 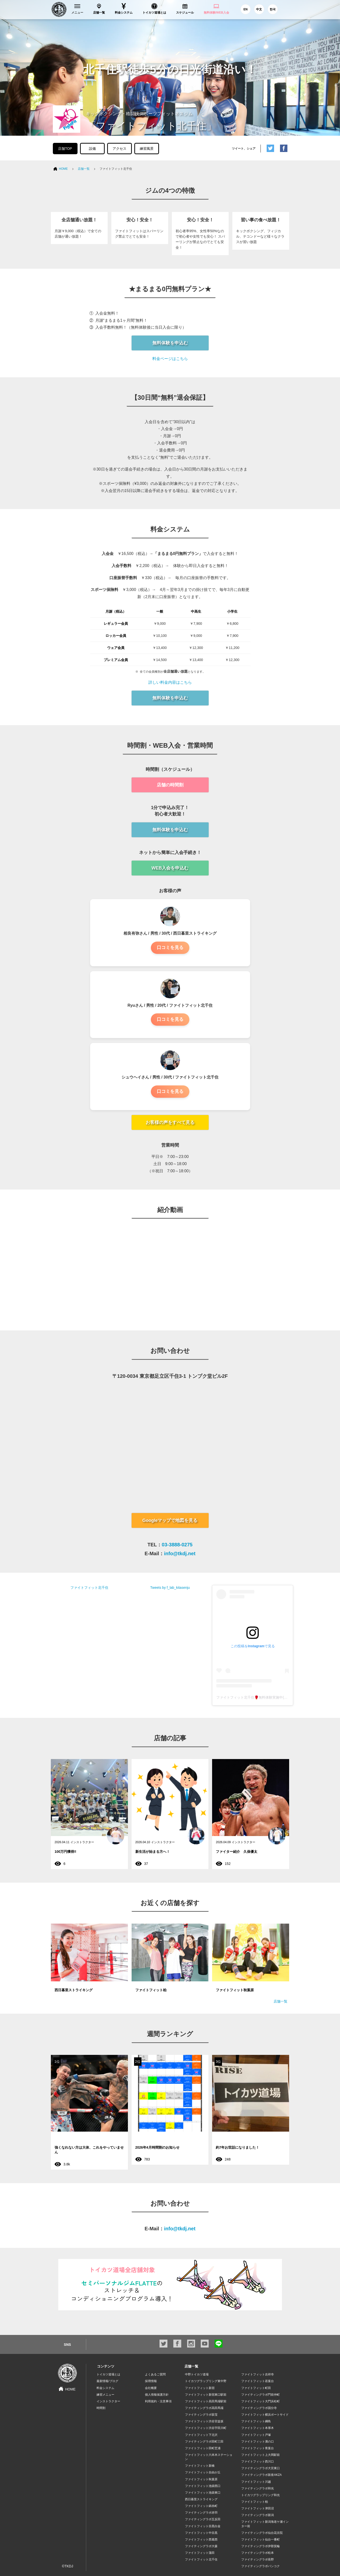 I want to click on ファイティングラボ田町三田, so click(x=204, y=2441).